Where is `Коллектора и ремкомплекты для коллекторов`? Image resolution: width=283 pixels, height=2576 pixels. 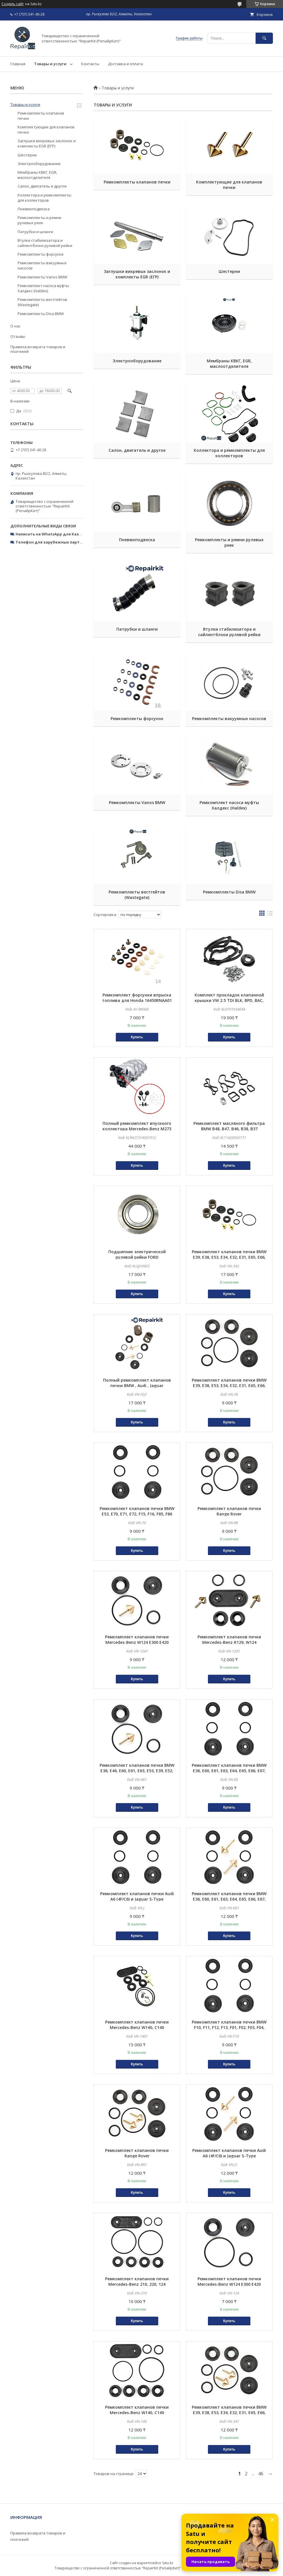
Коллектора и ремкомплекты для коллекторов is located at coordinates (229, 452).